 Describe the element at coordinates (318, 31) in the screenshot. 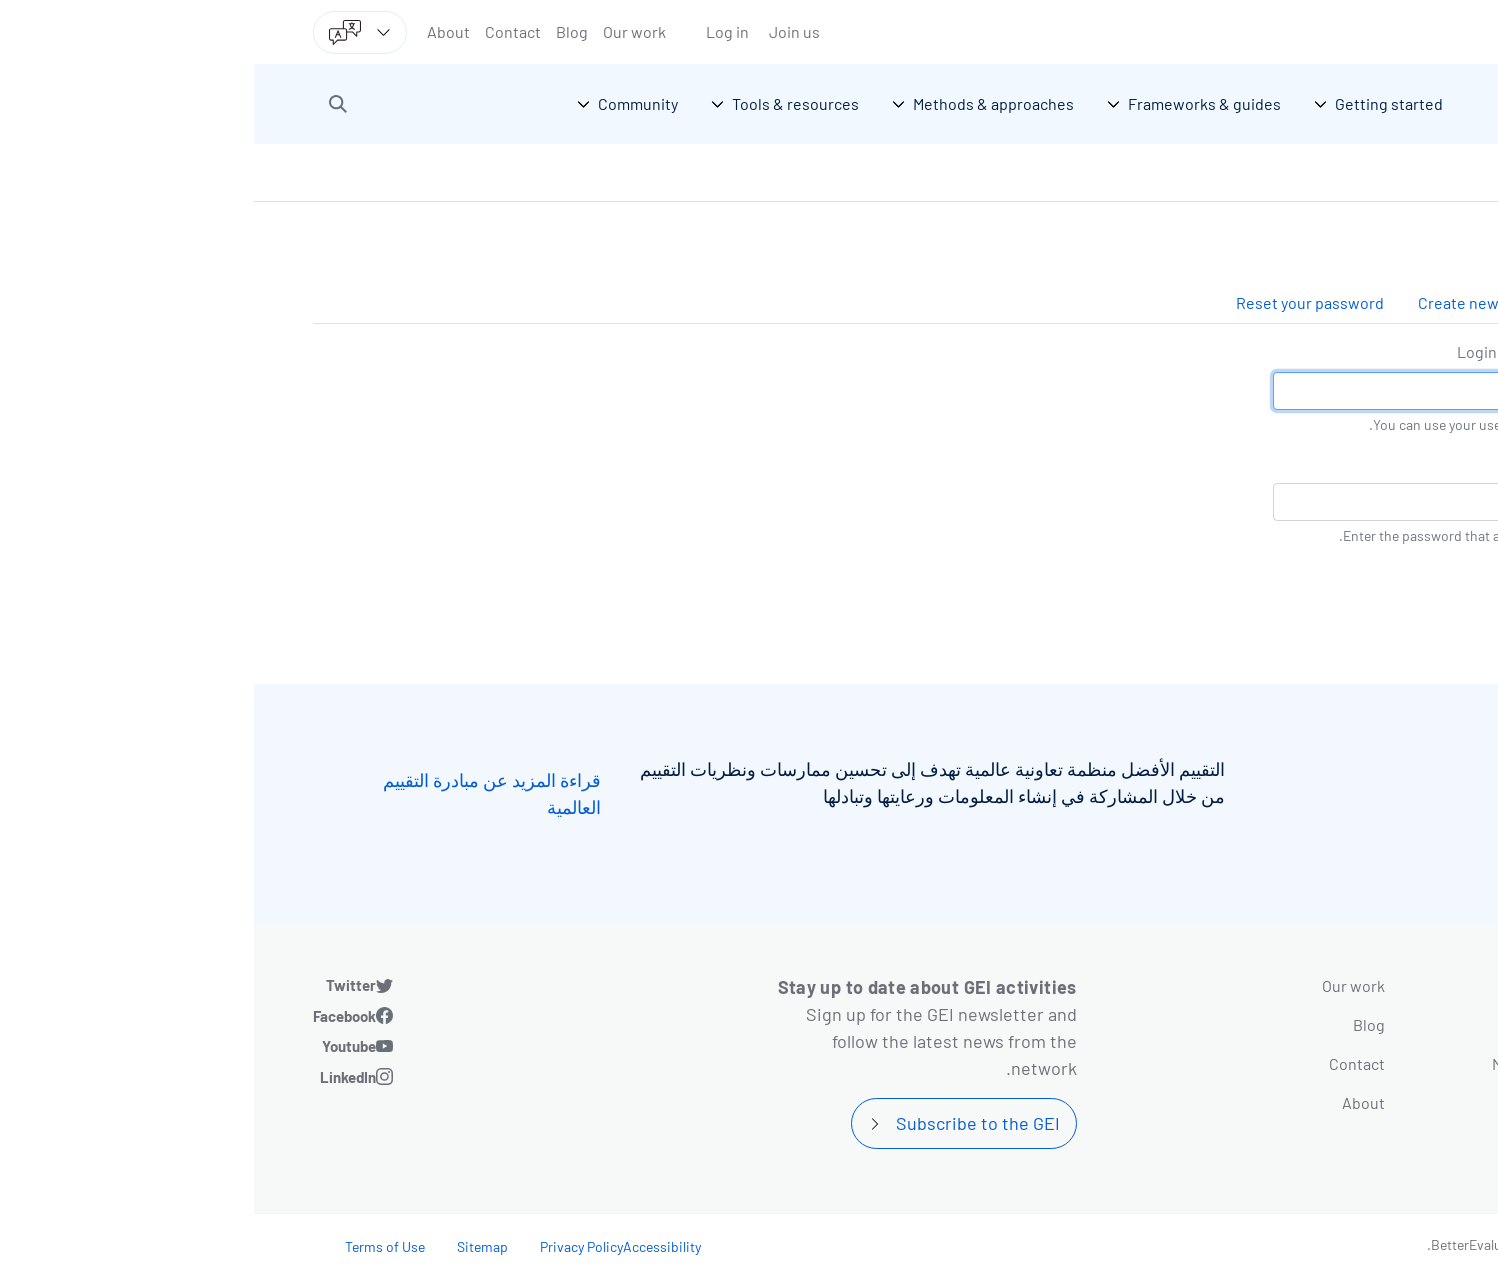

I see `Blog` at that location.